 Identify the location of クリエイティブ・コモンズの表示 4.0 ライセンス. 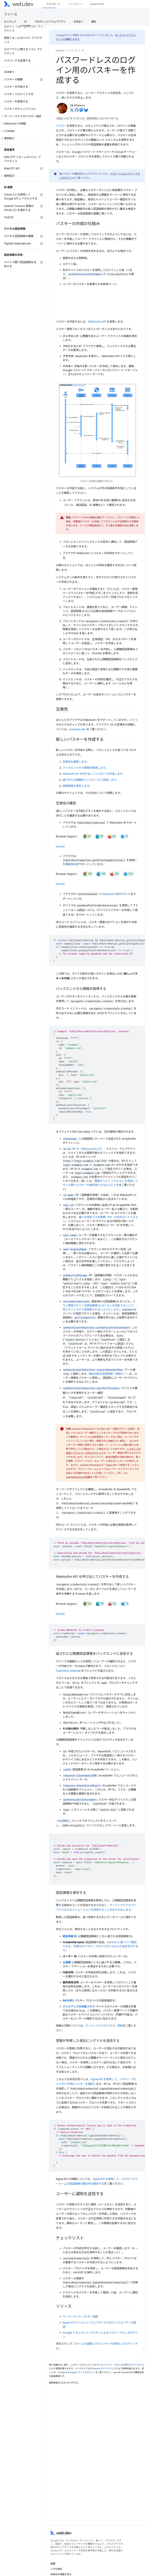
(120, 2364).